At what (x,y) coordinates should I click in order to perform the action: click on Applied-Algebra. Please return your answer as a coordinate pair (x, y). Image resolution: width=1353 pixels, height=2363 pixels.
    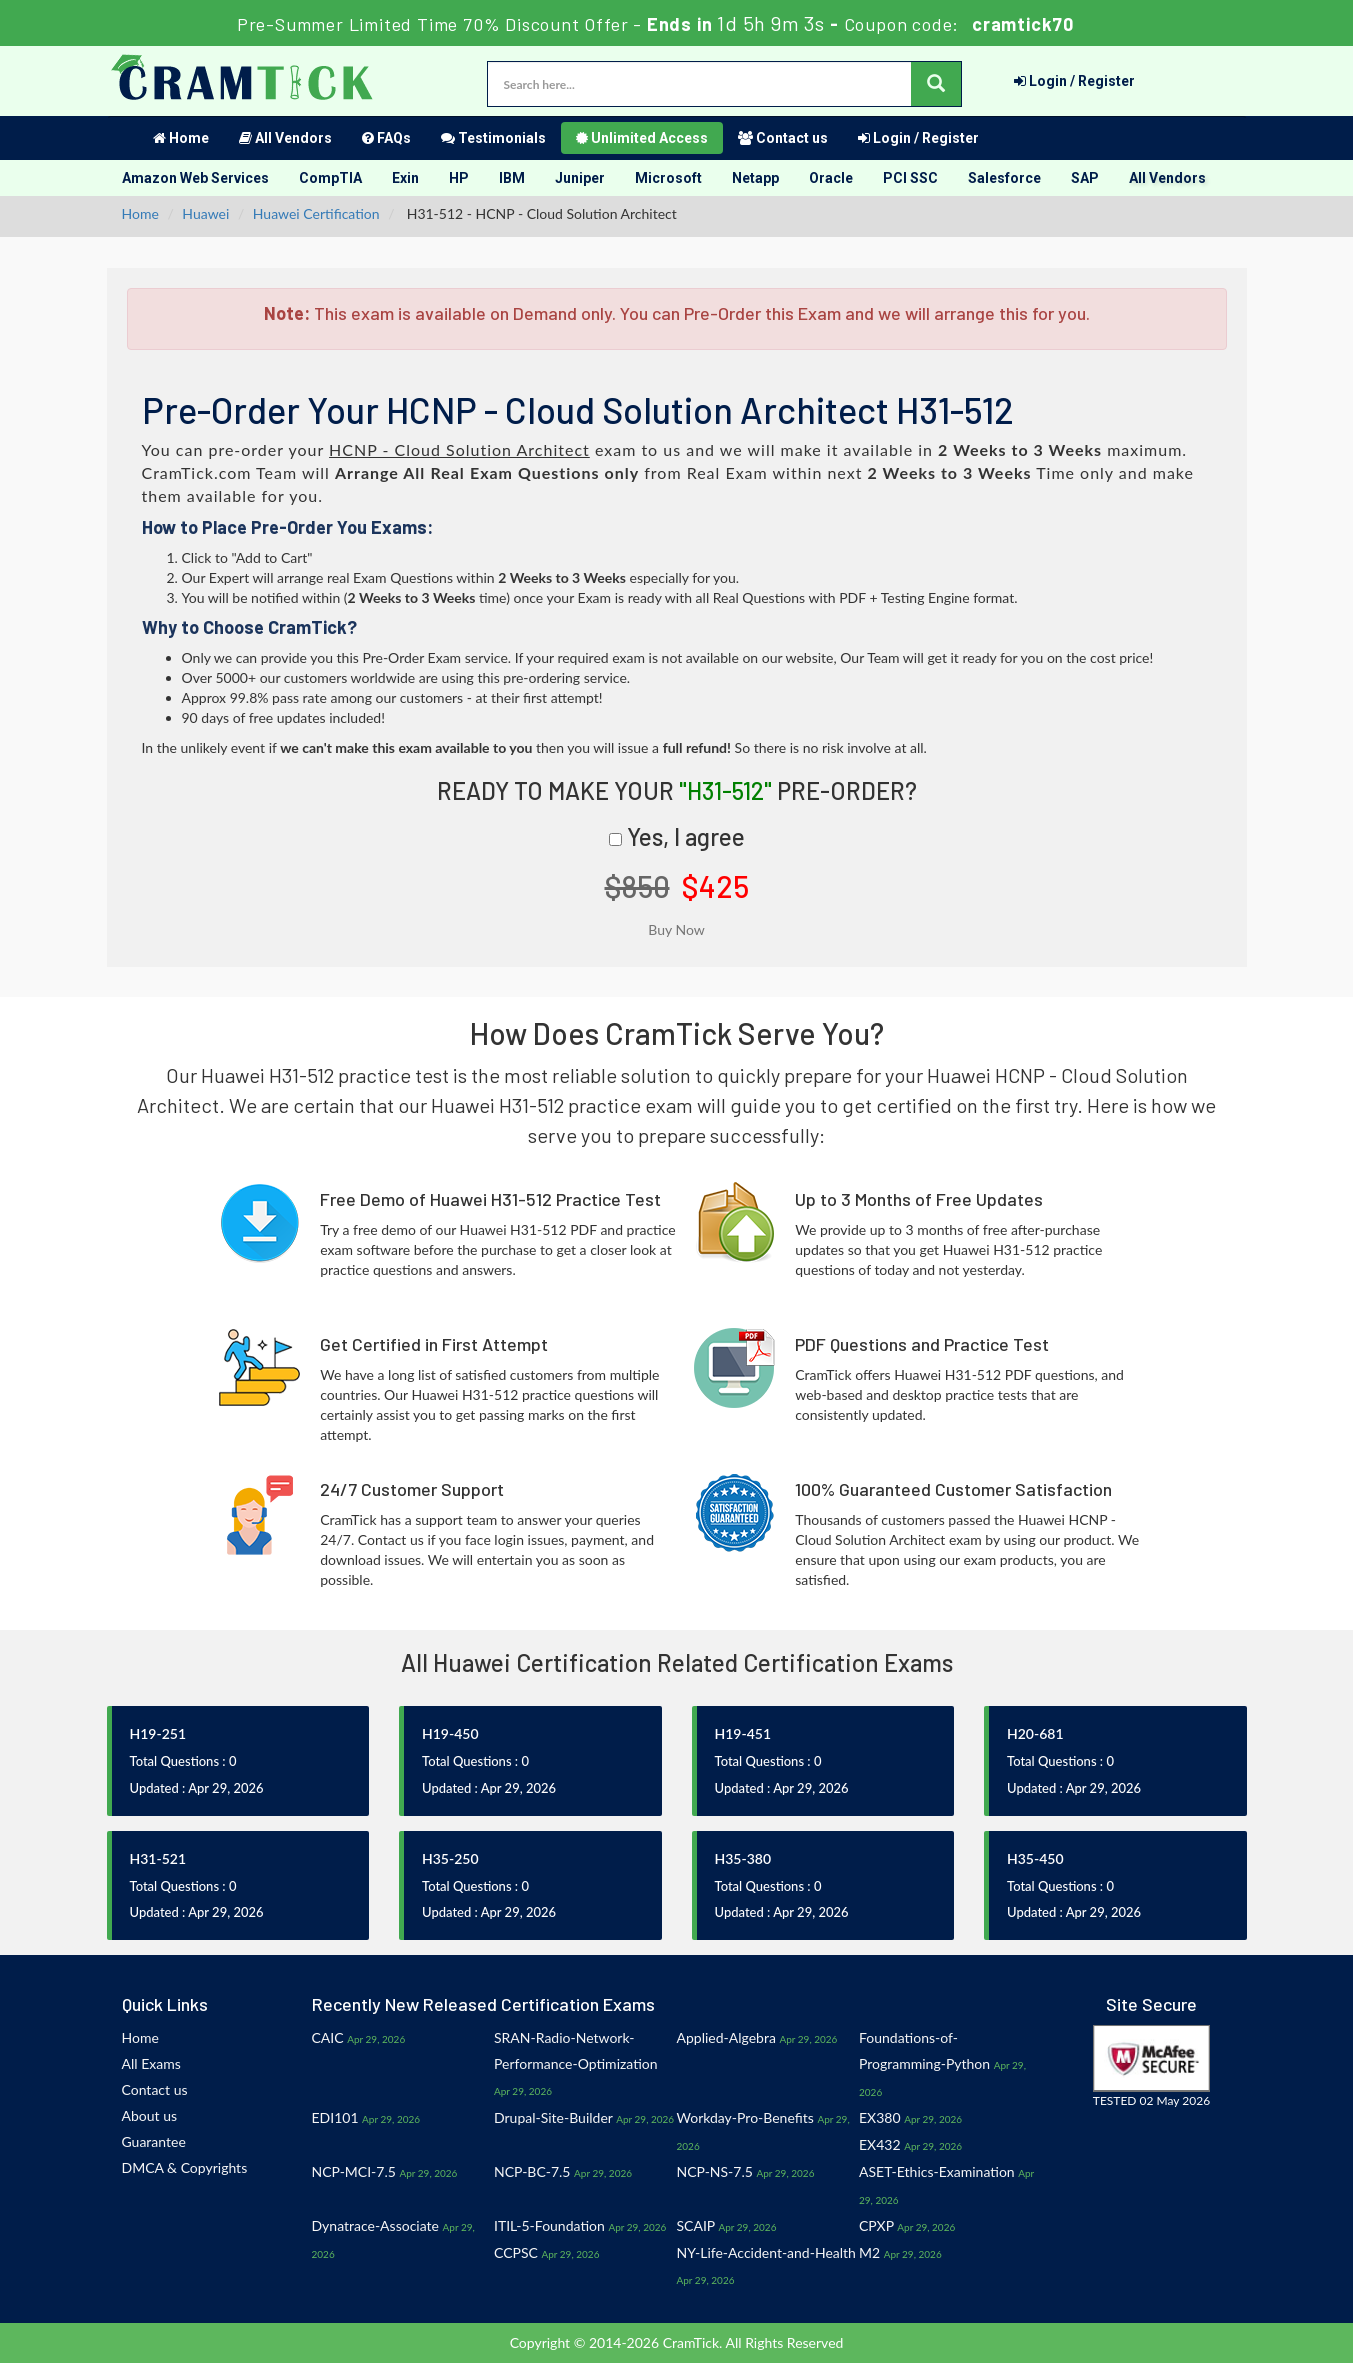
    Looking at the image, I should click on (726, 2037).